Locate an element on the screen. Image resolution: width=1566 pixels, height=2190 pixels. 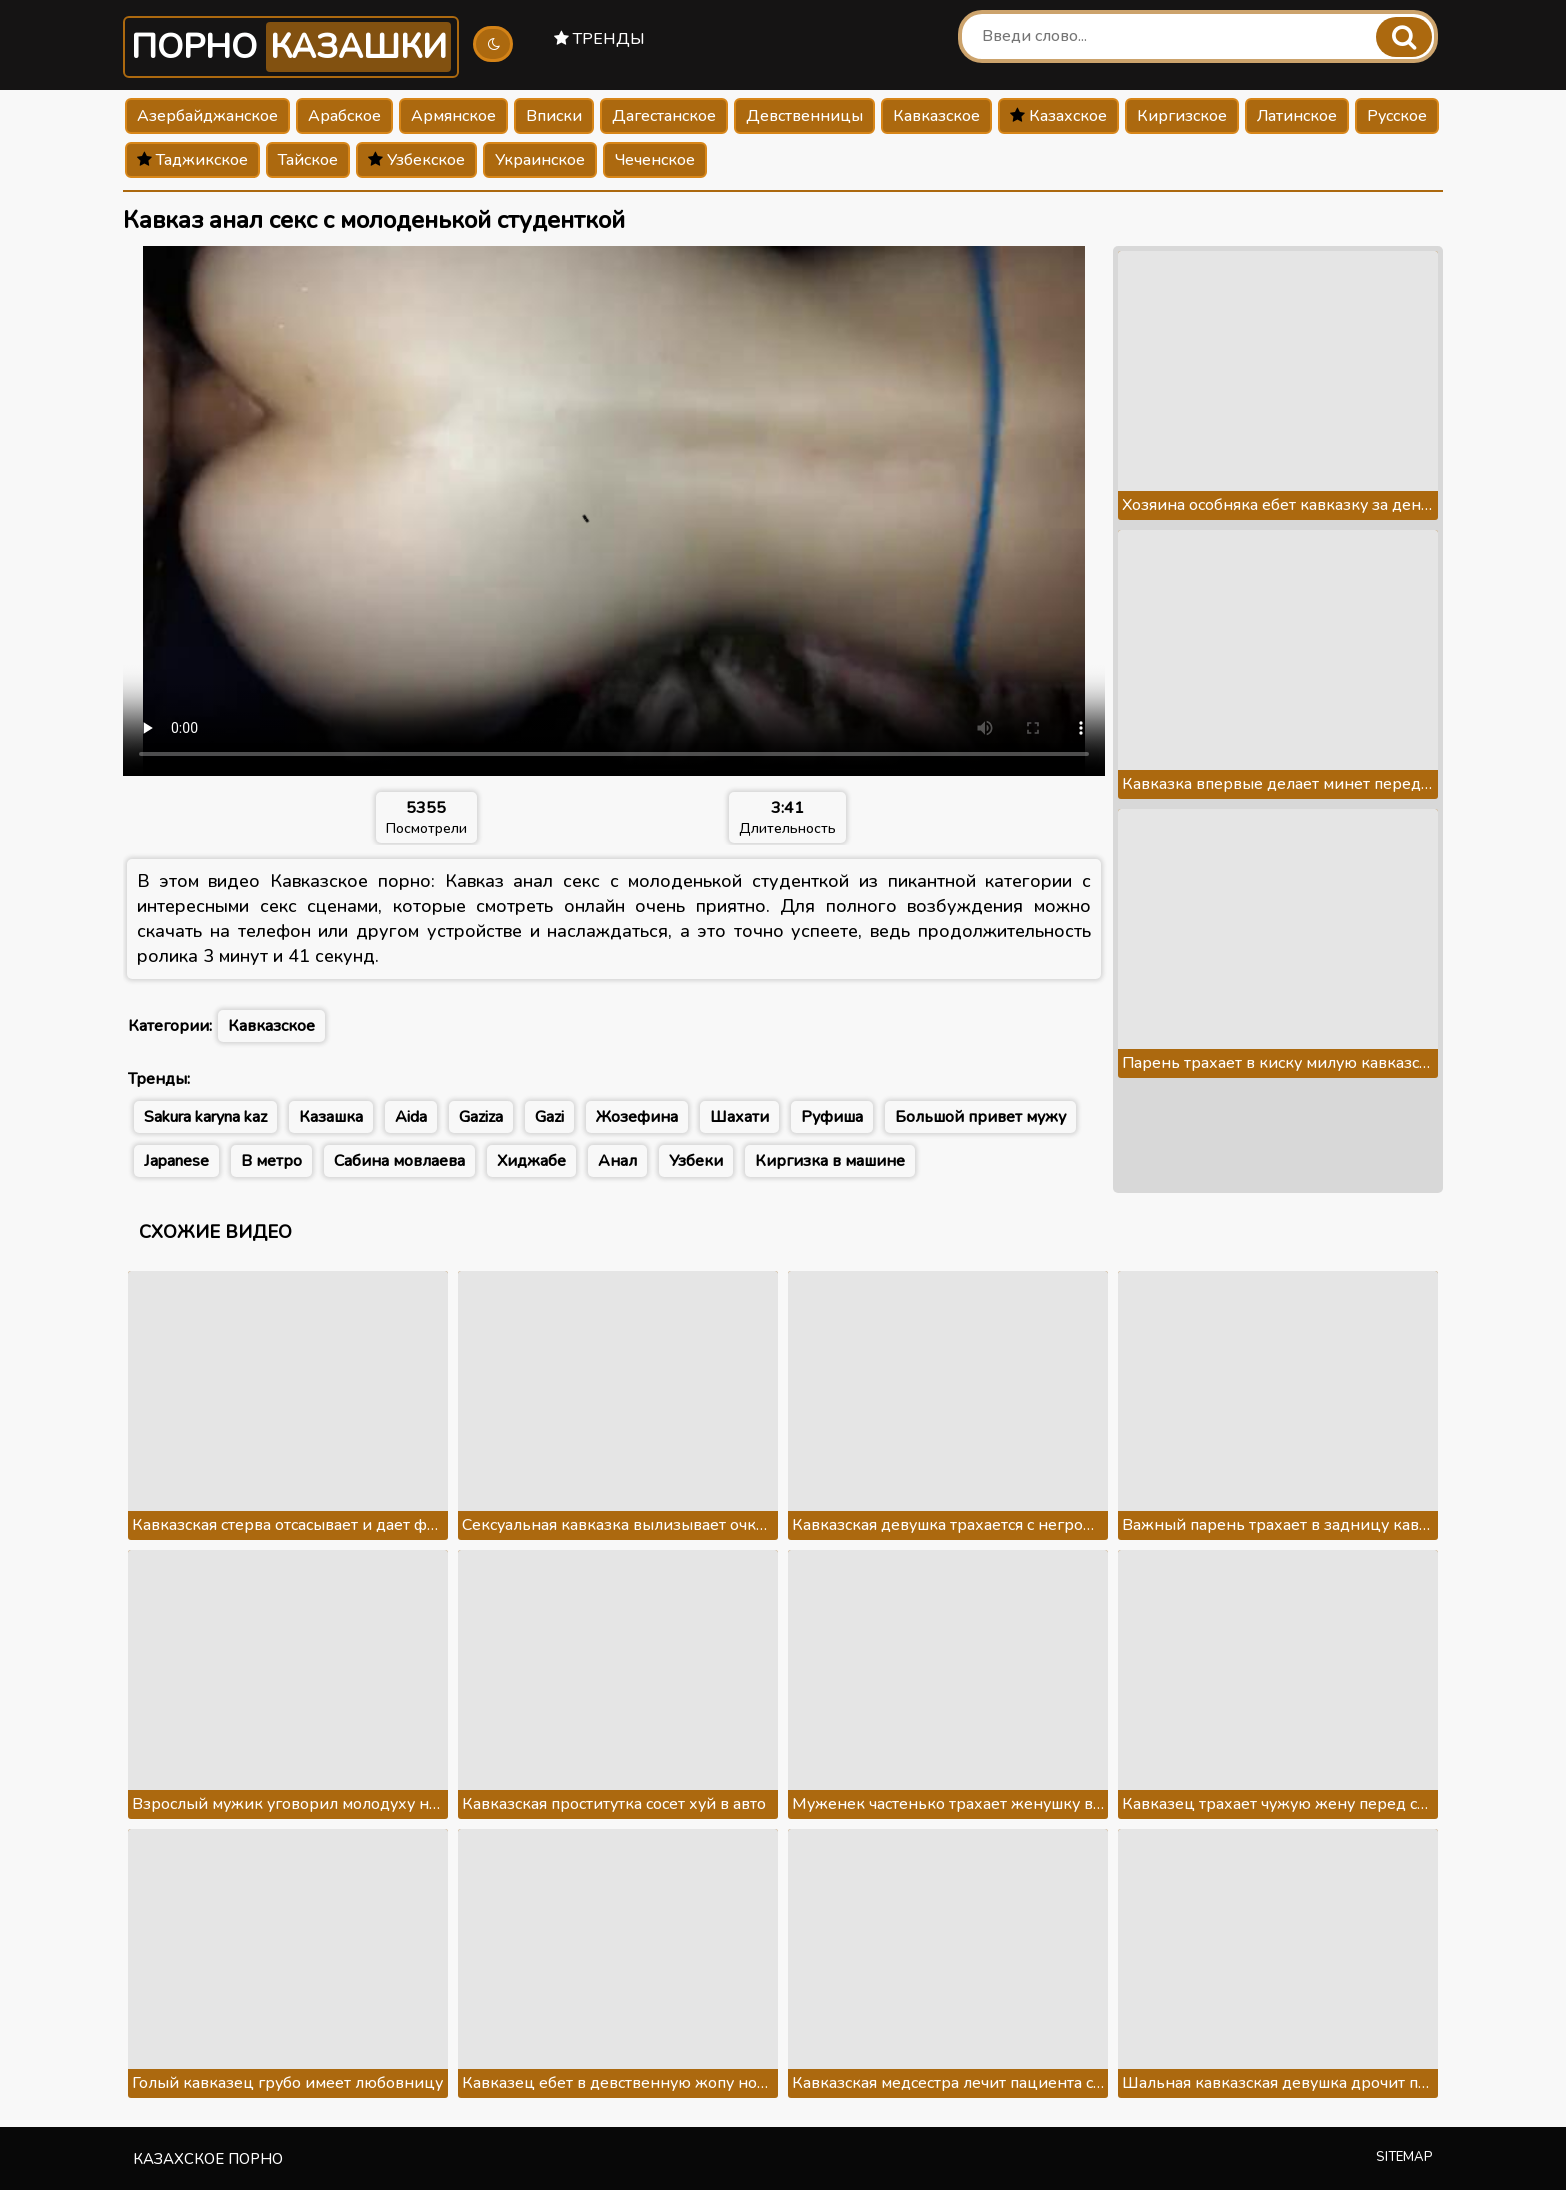
Анал is located at coordinates (617, 1161).